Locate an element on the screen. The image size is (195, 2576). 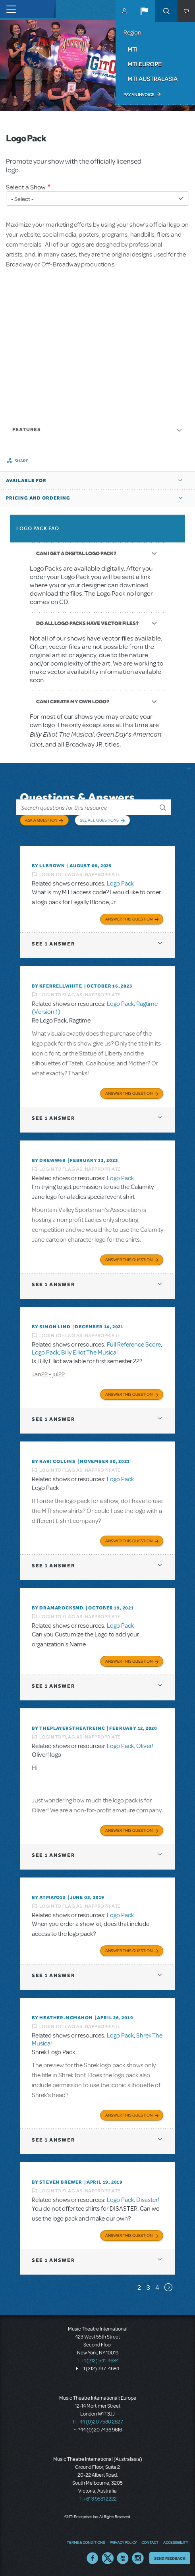
Accessibility is located at coordinates (175, 2542).